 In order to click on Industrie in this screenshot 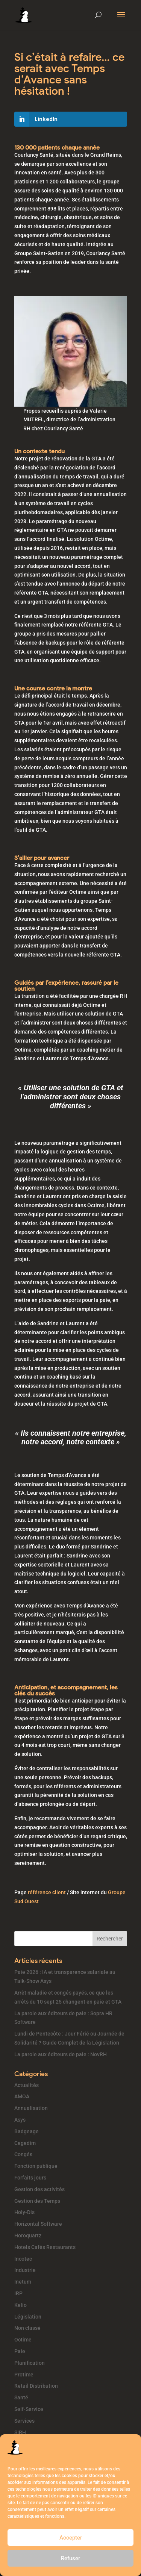, I will do `click(25, 2270)`.